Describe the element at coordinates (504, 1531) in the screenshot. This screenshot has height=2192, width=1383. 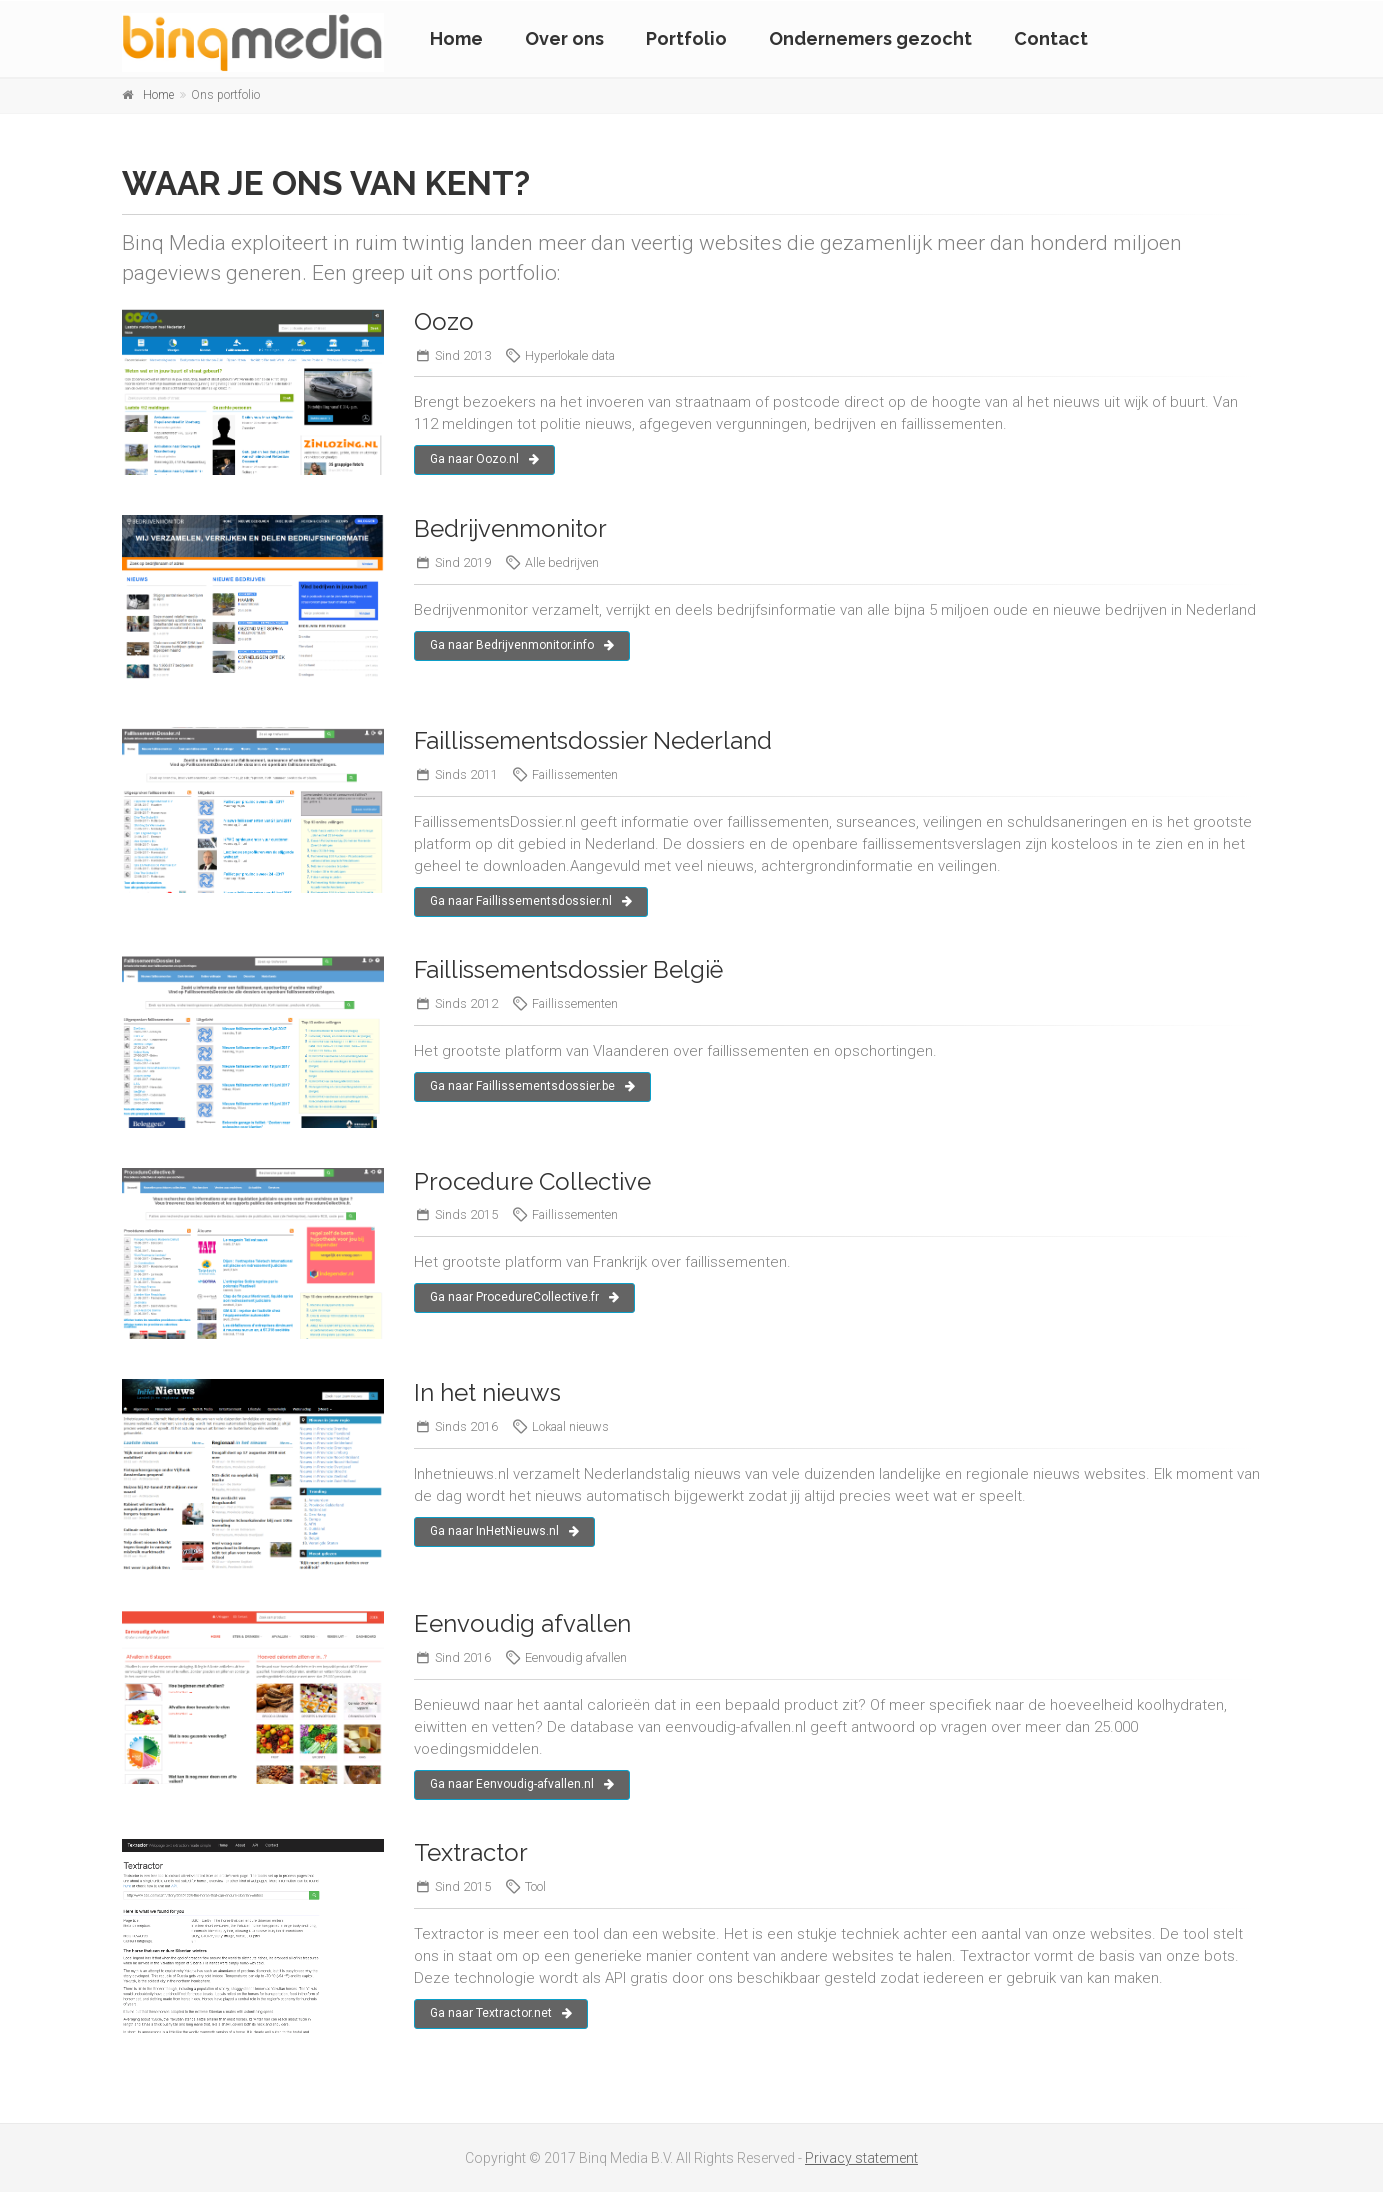
I see `Ga naar InHetNieuws.nl` at that location.